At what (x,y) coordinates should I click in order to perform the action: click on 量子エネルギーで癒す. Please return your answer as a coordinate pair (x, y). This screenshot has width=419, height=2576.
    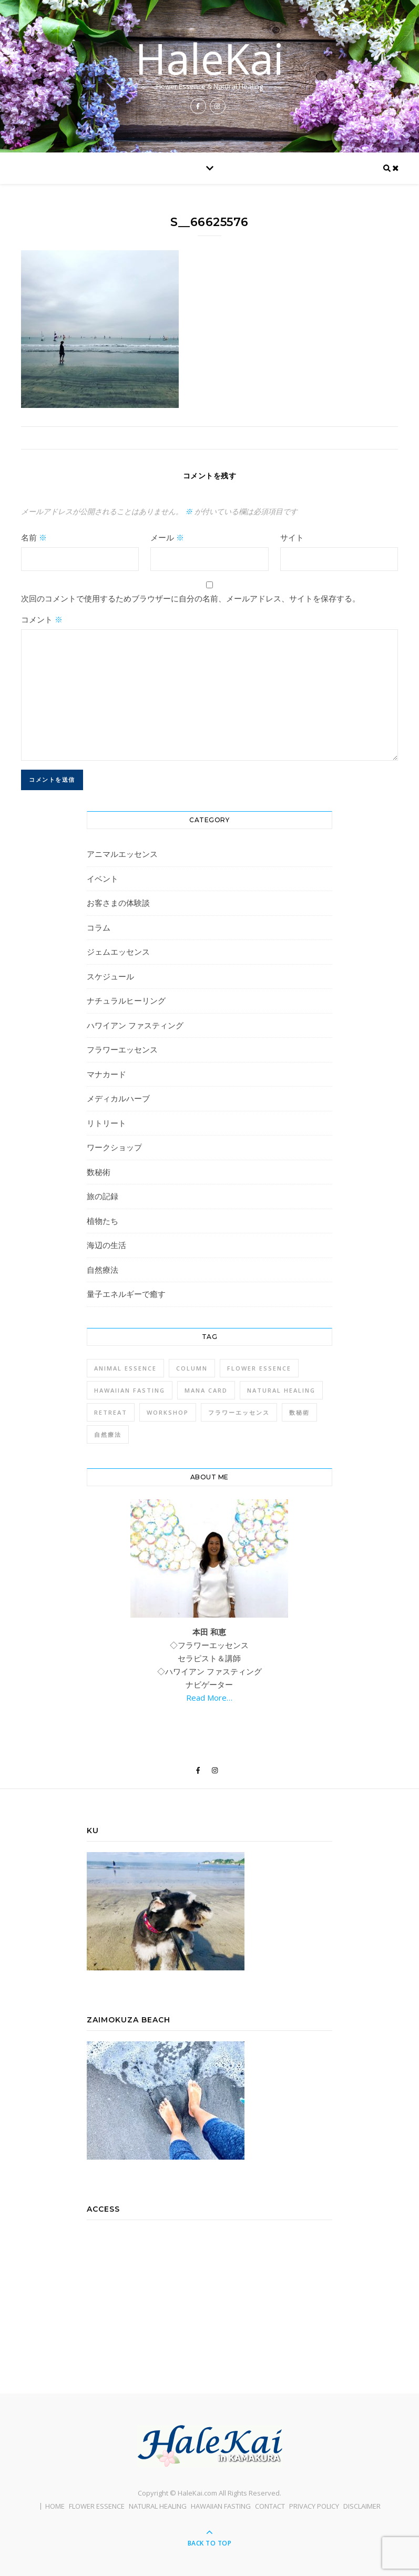
    Looking at the image, I should click on (126, 1294).